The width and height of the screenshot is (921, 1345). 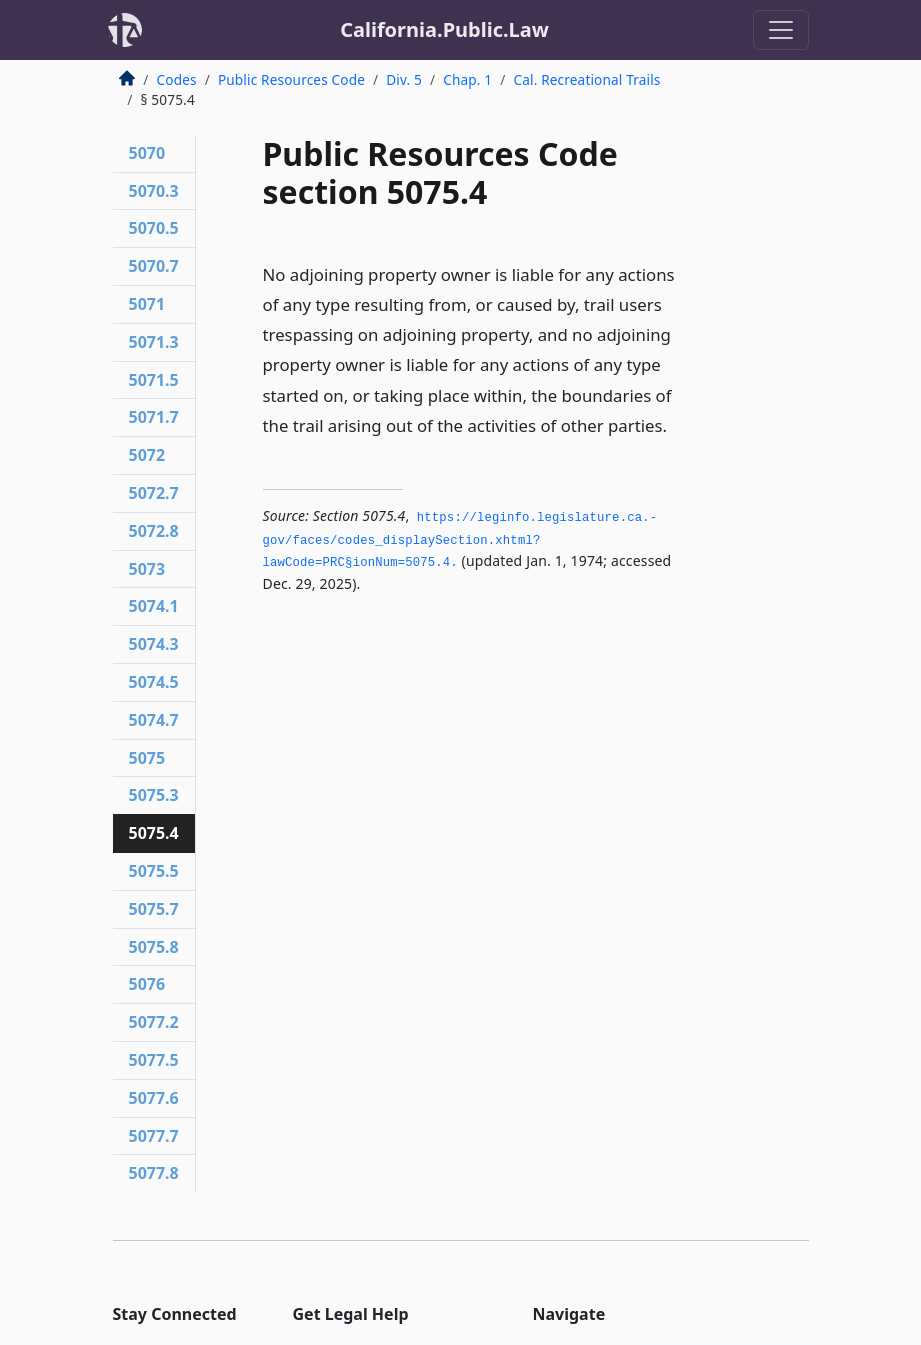 I want to click on 5072.8, so click(x=154, y=531).